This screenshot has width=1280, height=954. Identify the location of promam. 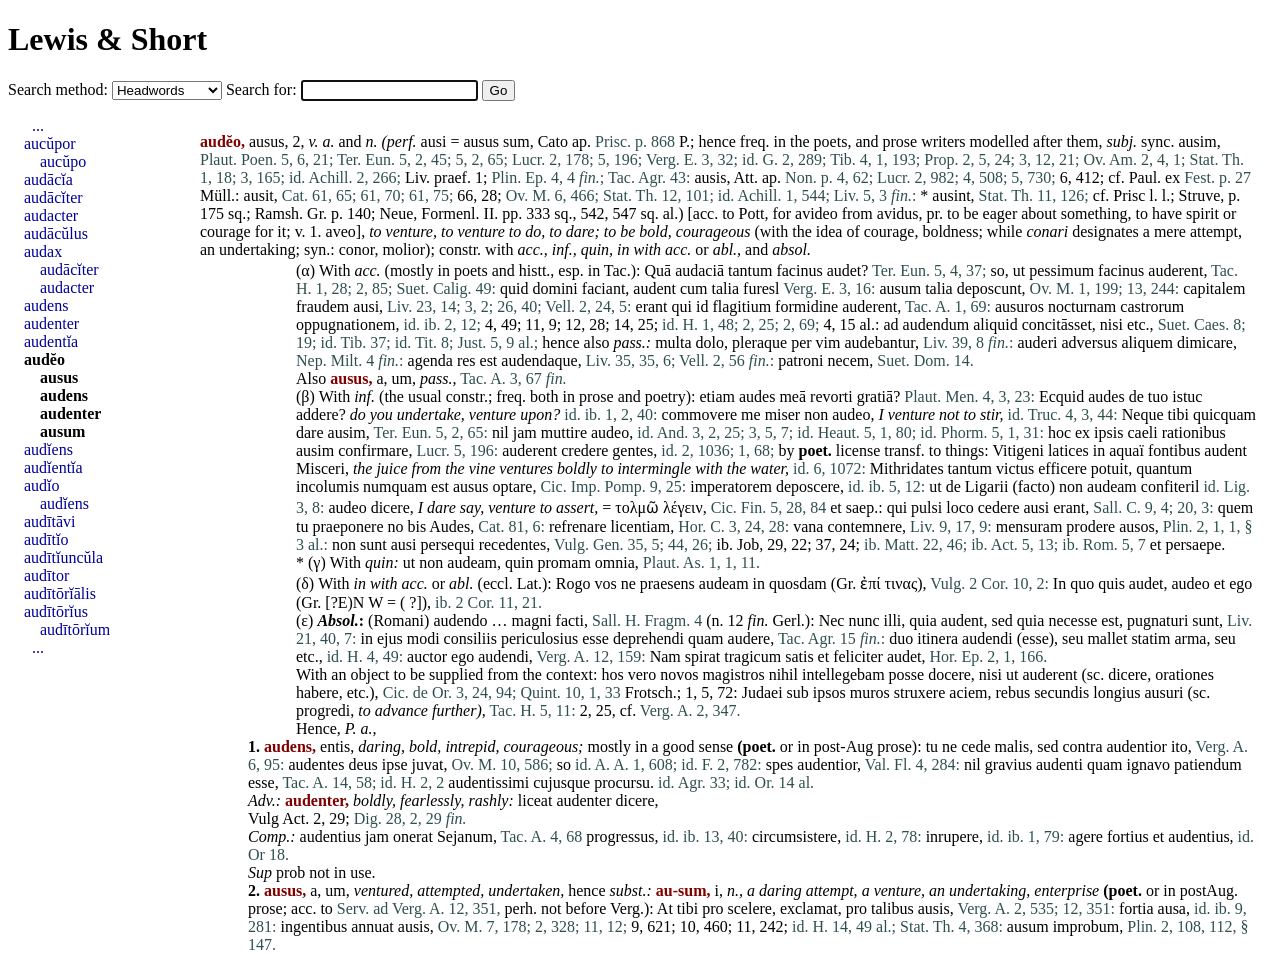
(564, 562).